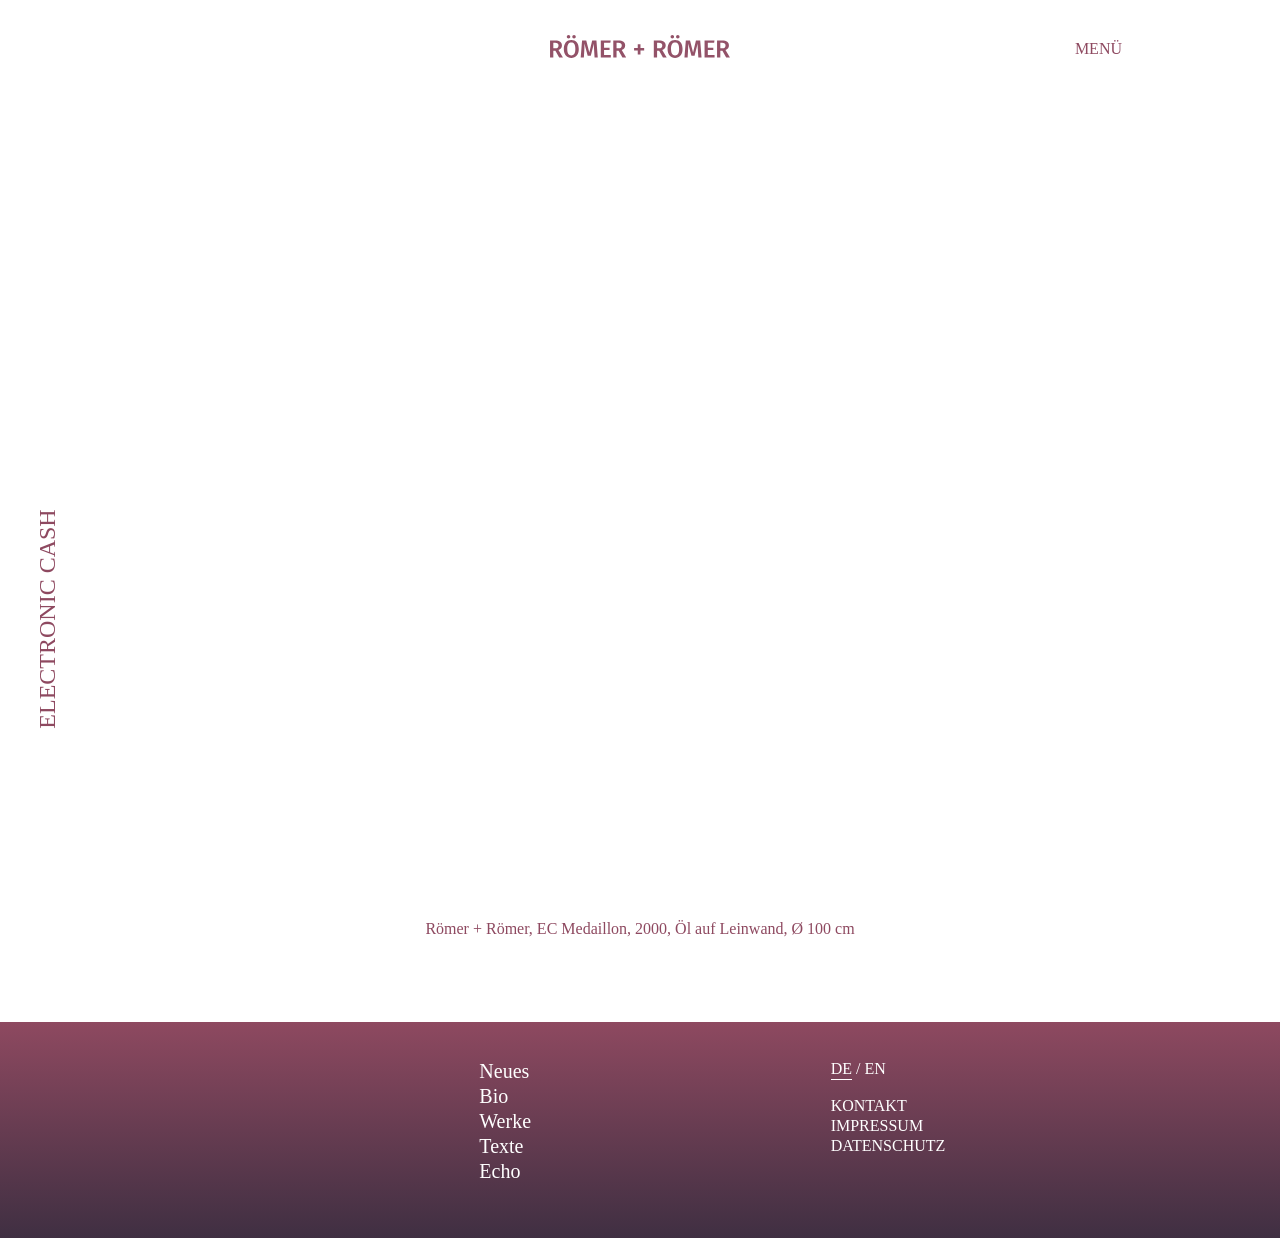 The height and width of the screenshot is (1238, 1280). What do you see at coordinates (493, 1096) in the screenshot?
I see `Bio` at bounding box center [493, 1096].